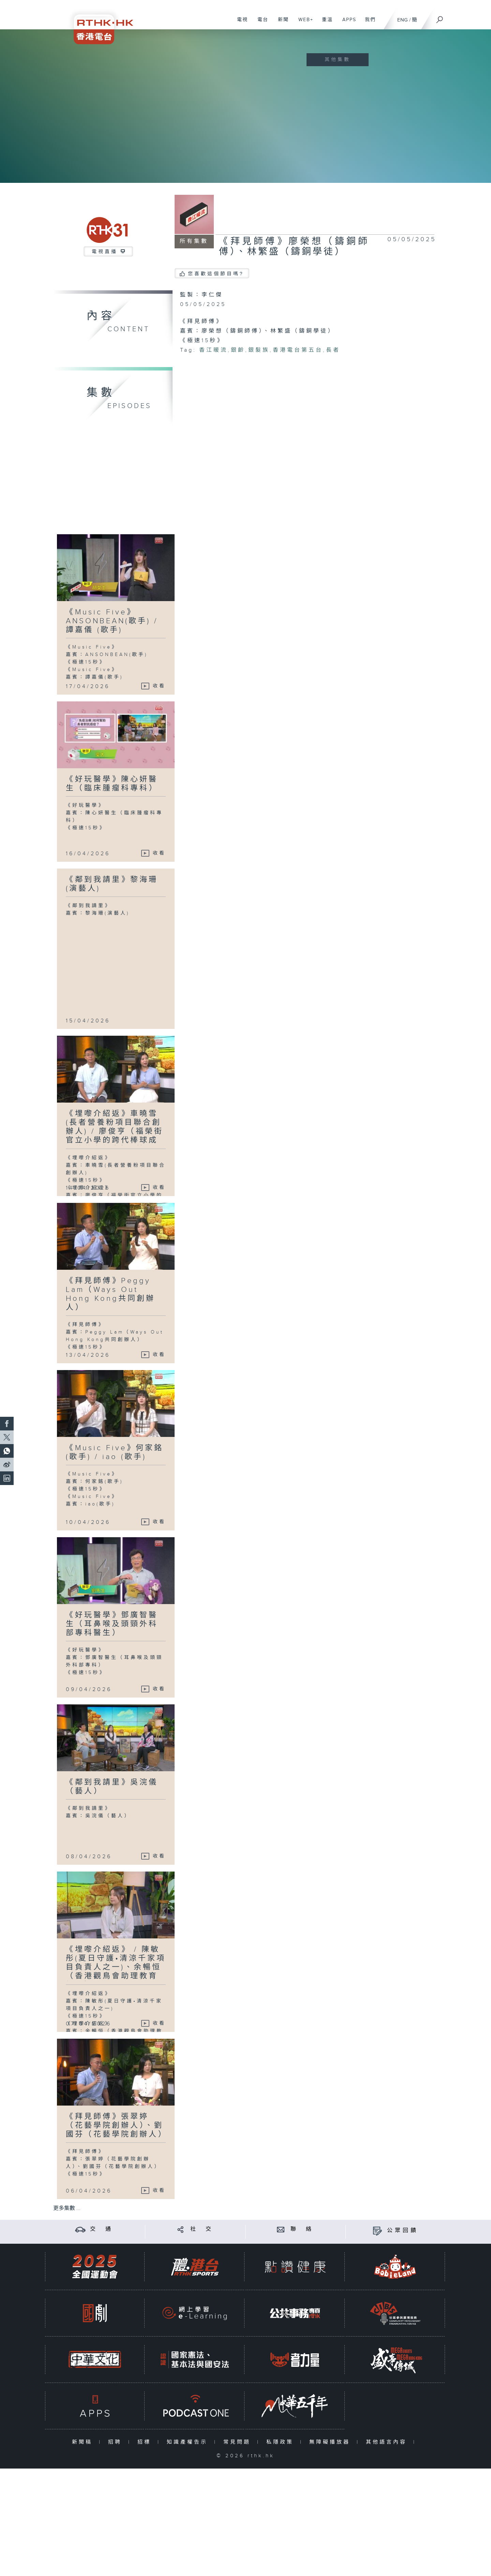 The image size is (491, 2576). Describe the element at coordinates (260, 23) in the screenshot. I see `電台` at that location.